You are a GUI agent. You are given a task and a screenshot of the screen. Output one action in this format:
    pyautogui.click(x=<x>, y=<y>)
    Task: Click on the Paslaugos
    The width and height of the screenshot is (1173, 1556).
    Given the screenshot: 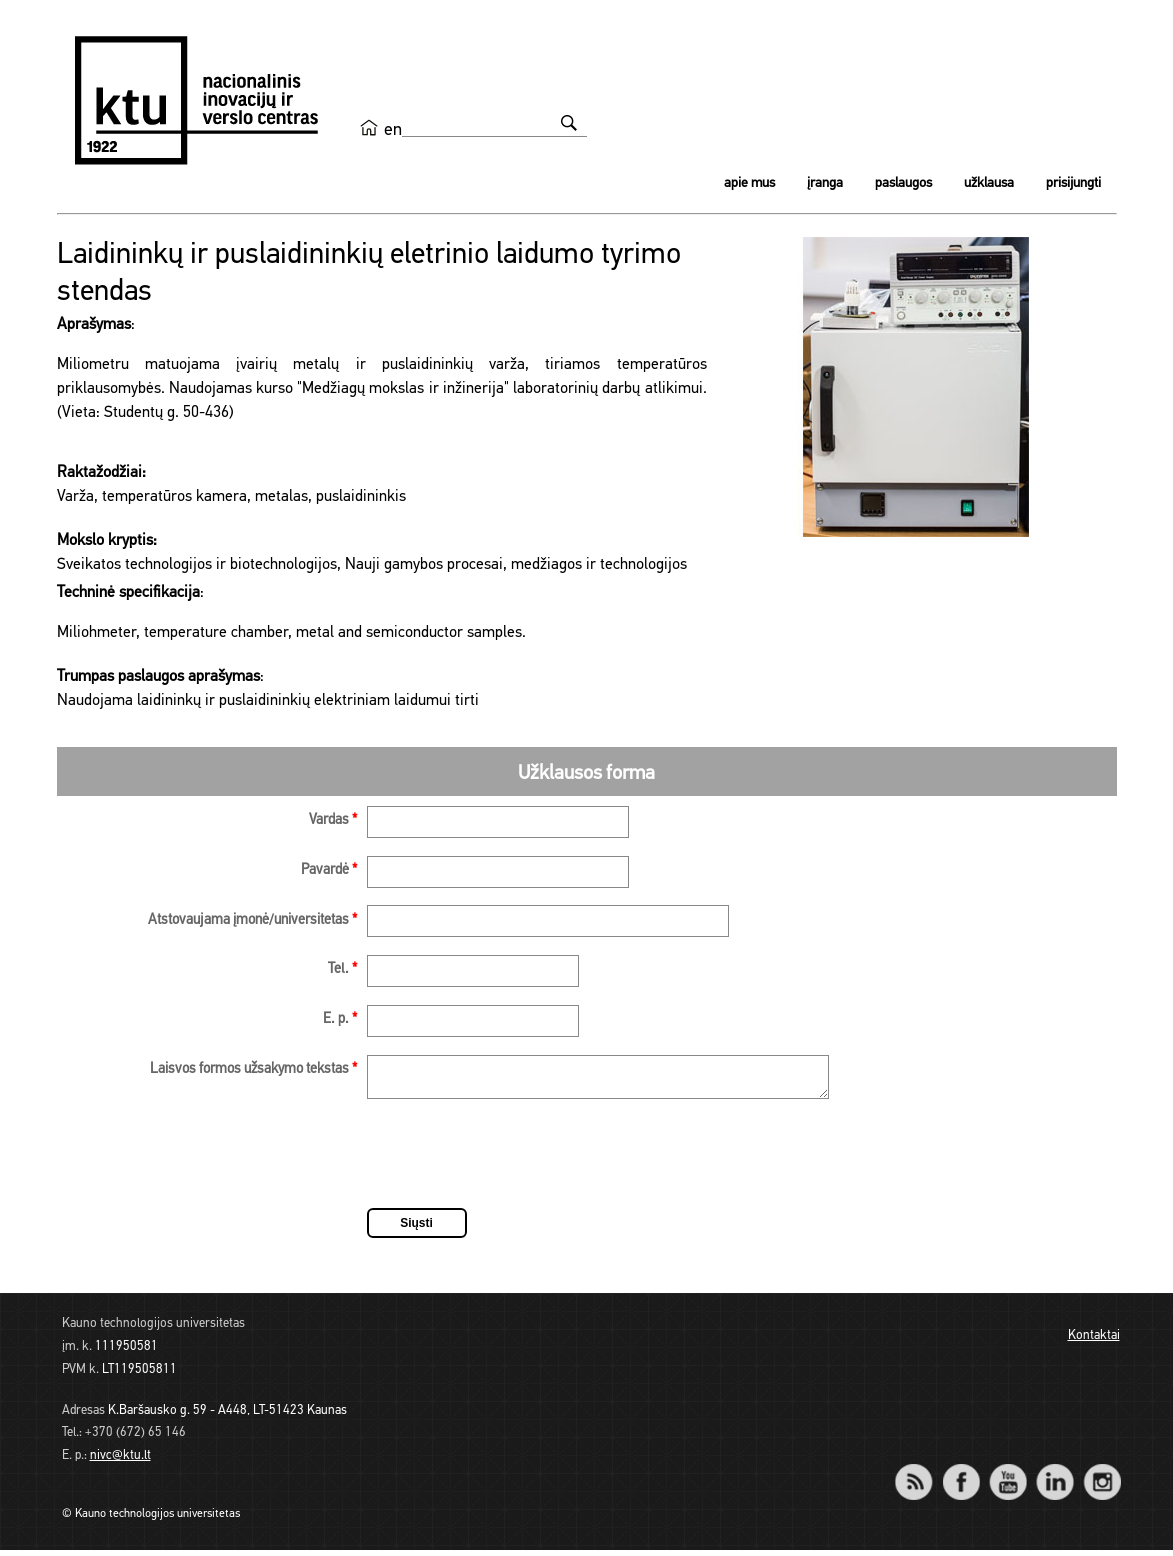 What is the action you would take?
    pyautogui.click(x=903, y=183)
    